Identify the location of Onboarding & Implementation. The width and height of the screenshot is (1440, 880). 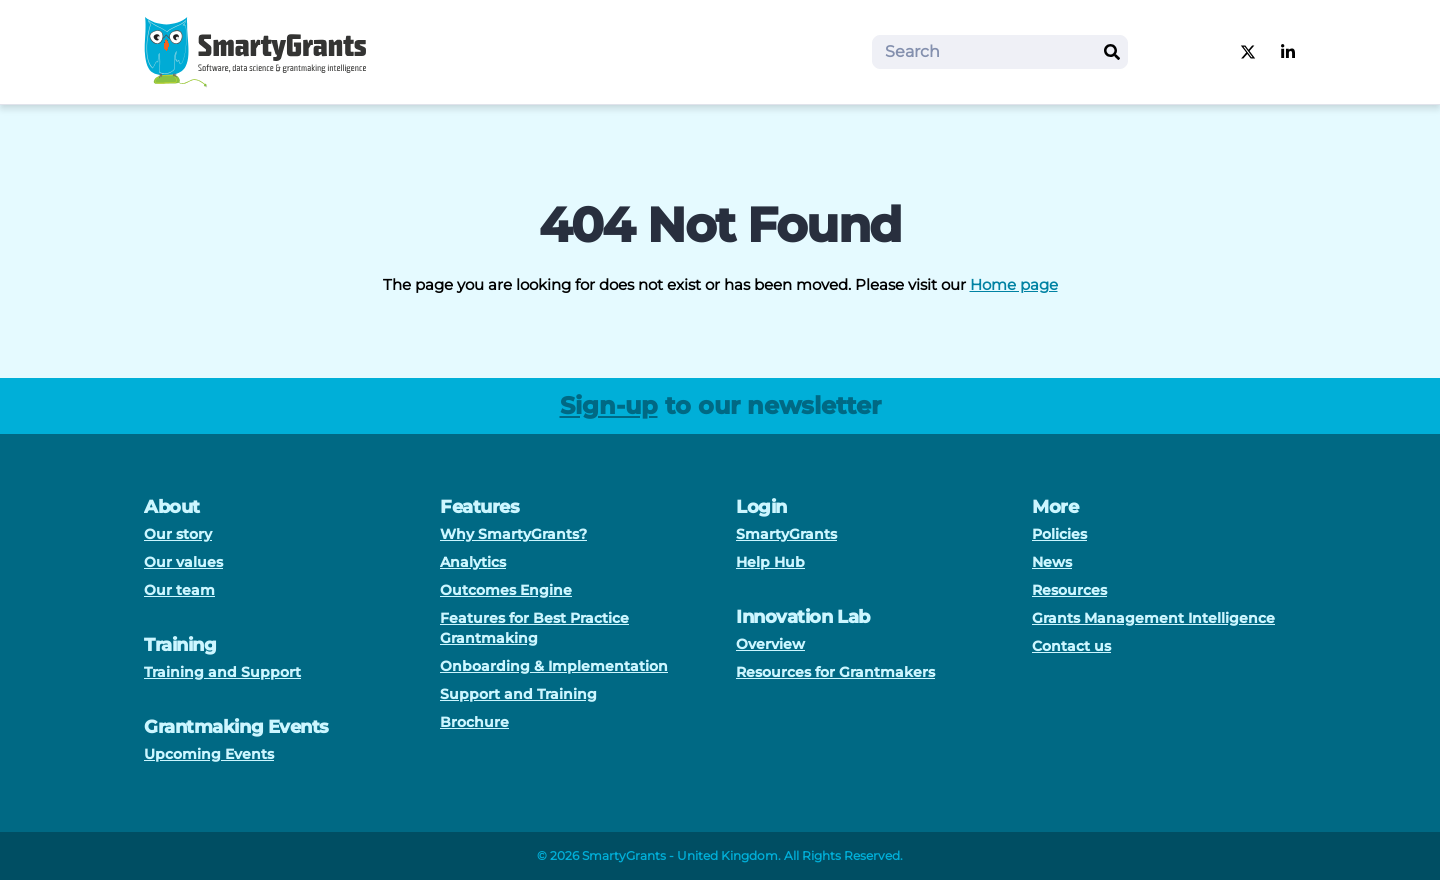
(554, 666).